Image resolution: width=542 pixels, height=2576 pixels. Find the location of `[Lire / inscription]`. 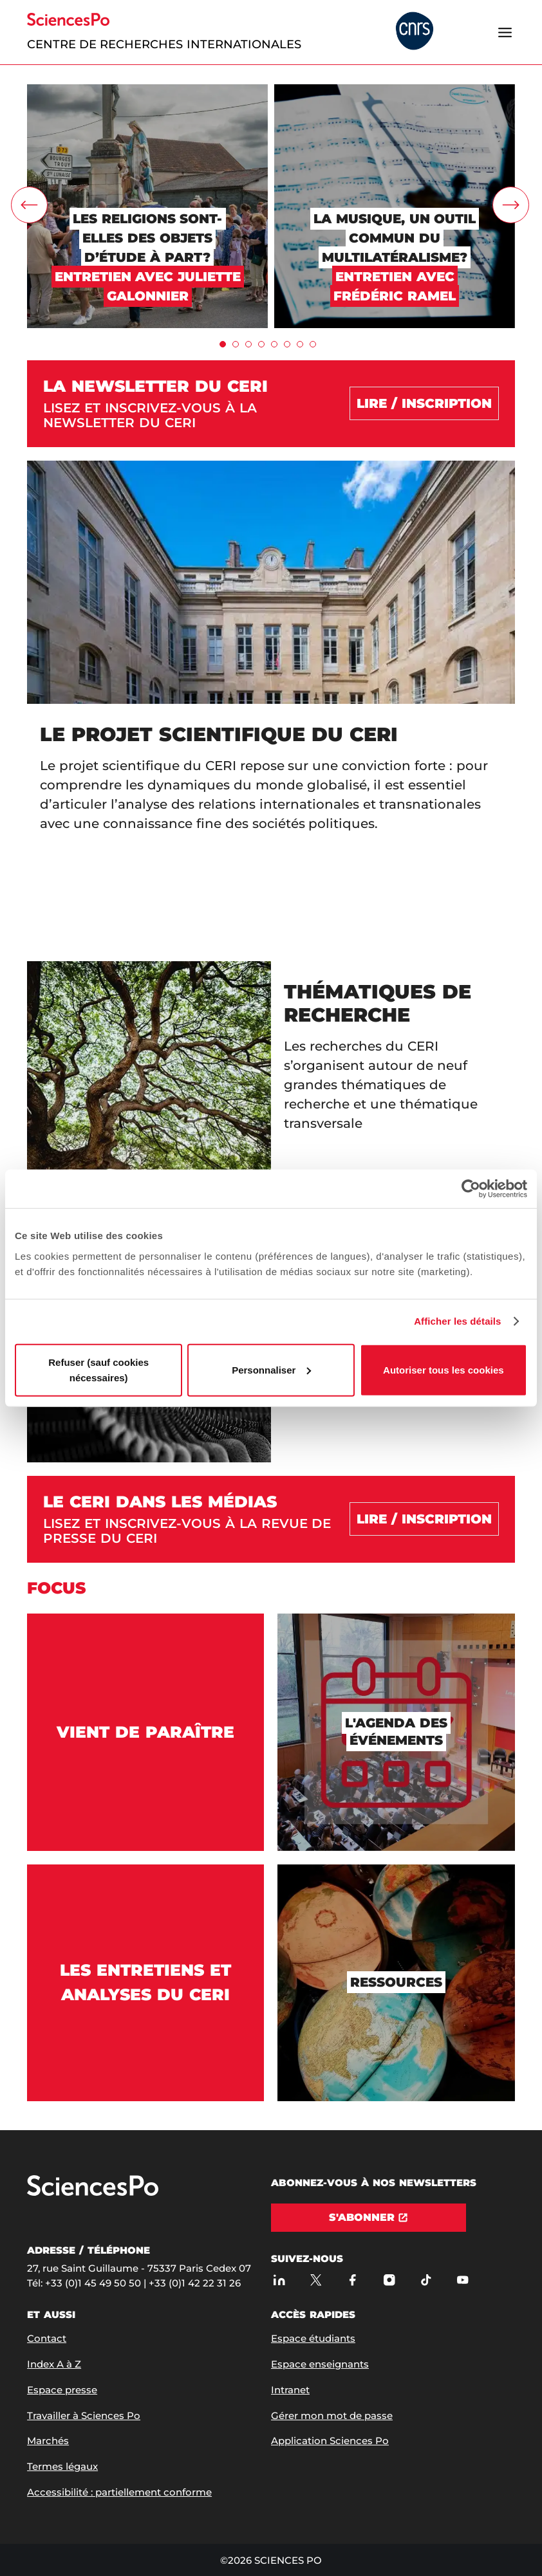

[Lire / inscription] is located at coordinates (424, 1519).